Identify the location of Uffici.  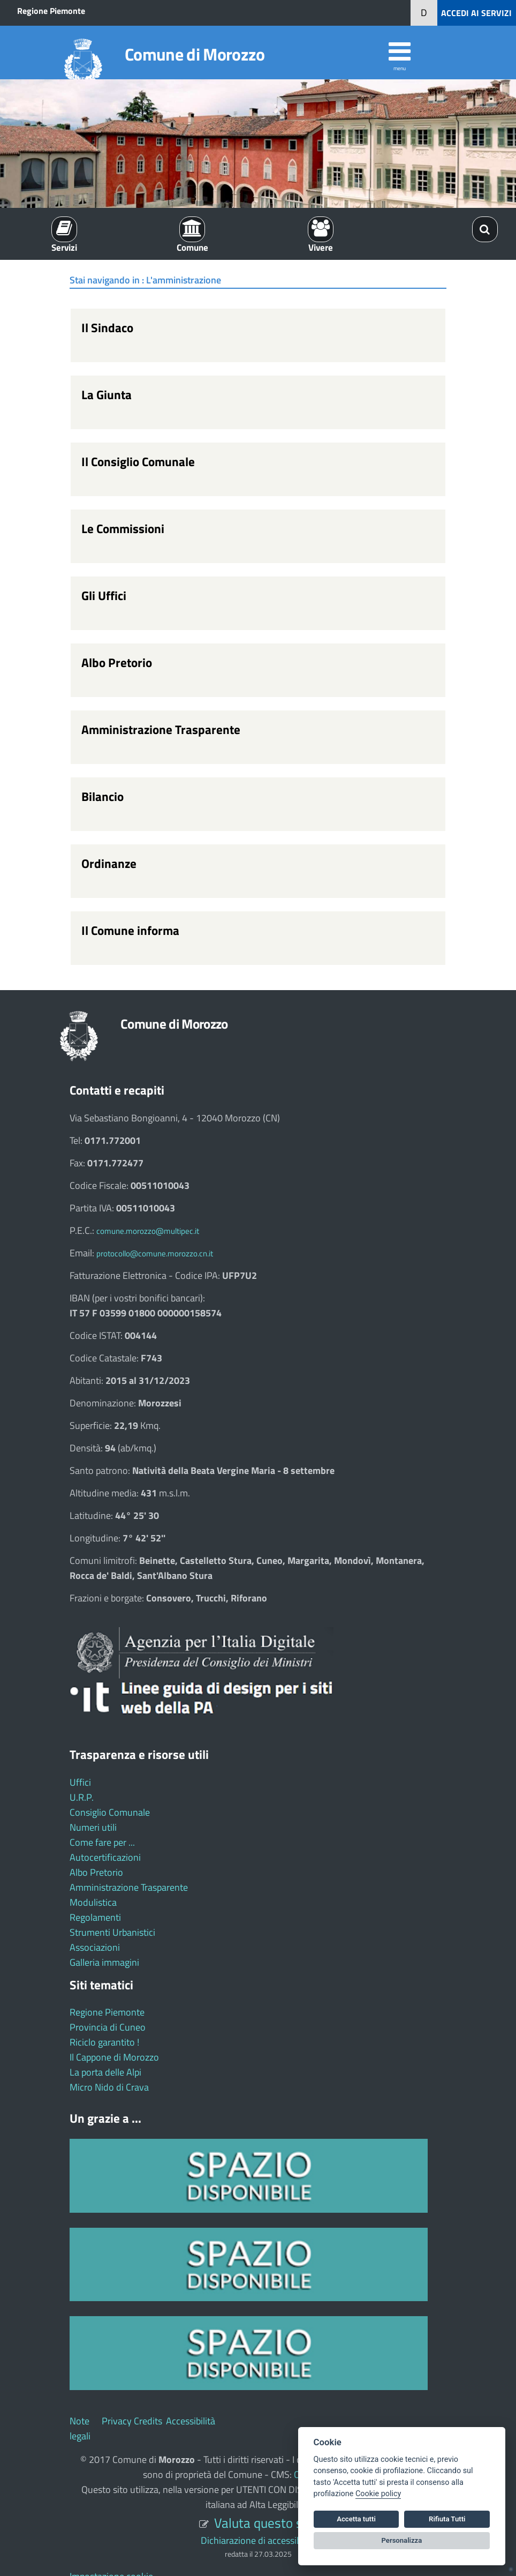
(80, 1782).